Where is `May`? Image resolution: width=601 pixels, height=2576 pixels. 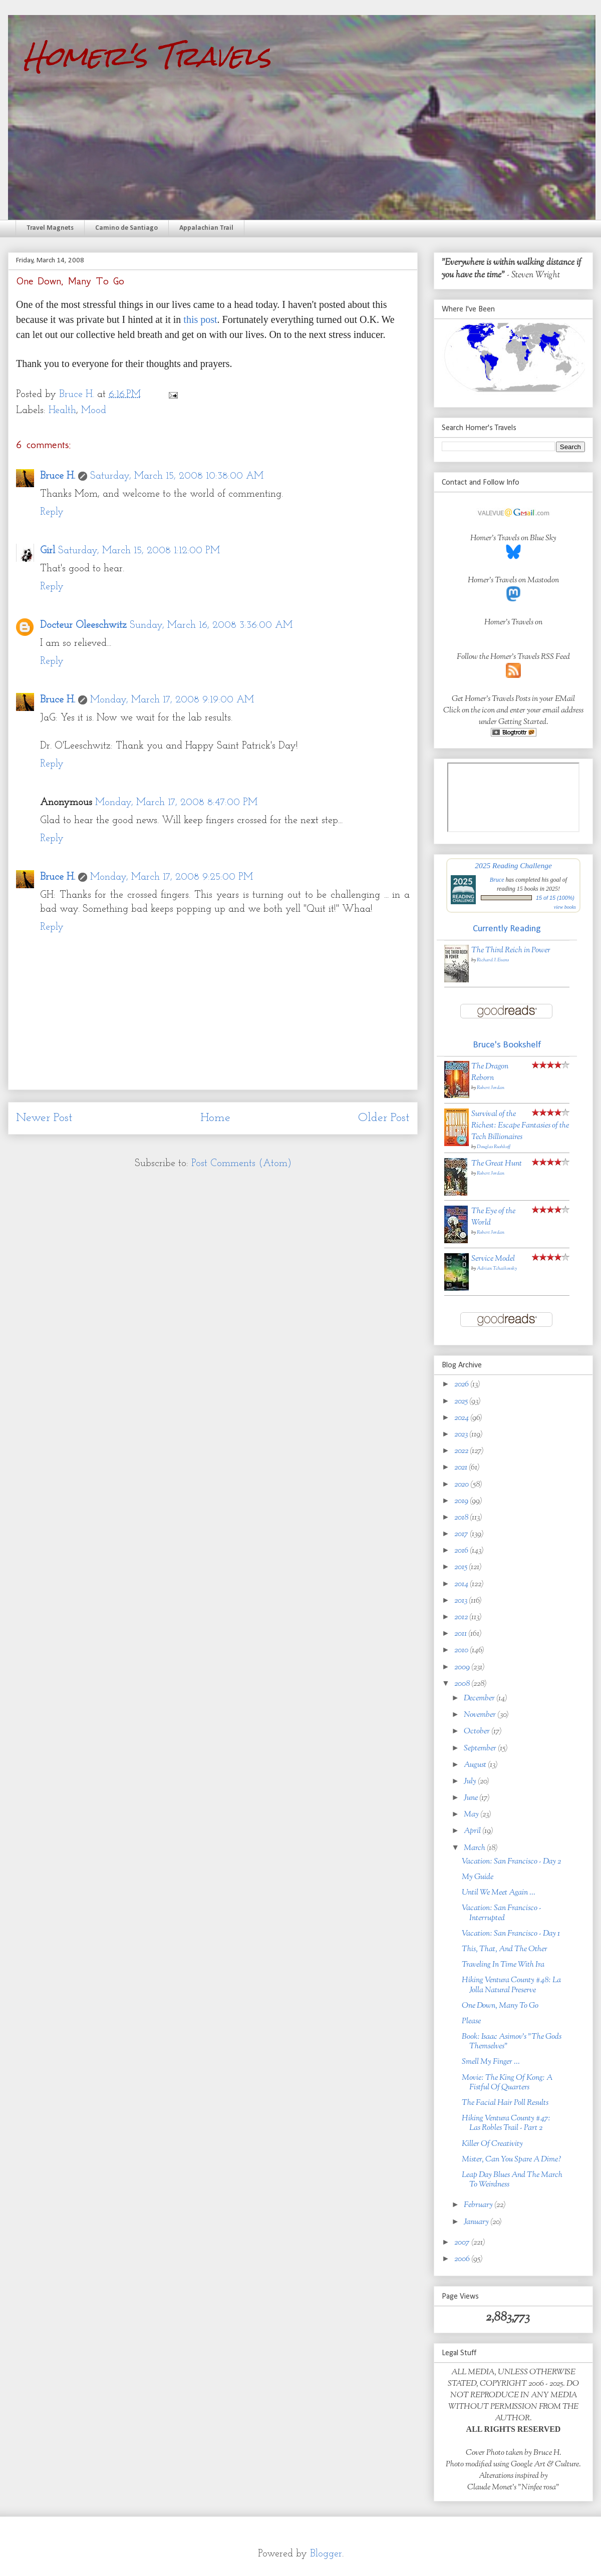
May is located at coordinates (472, 1814).